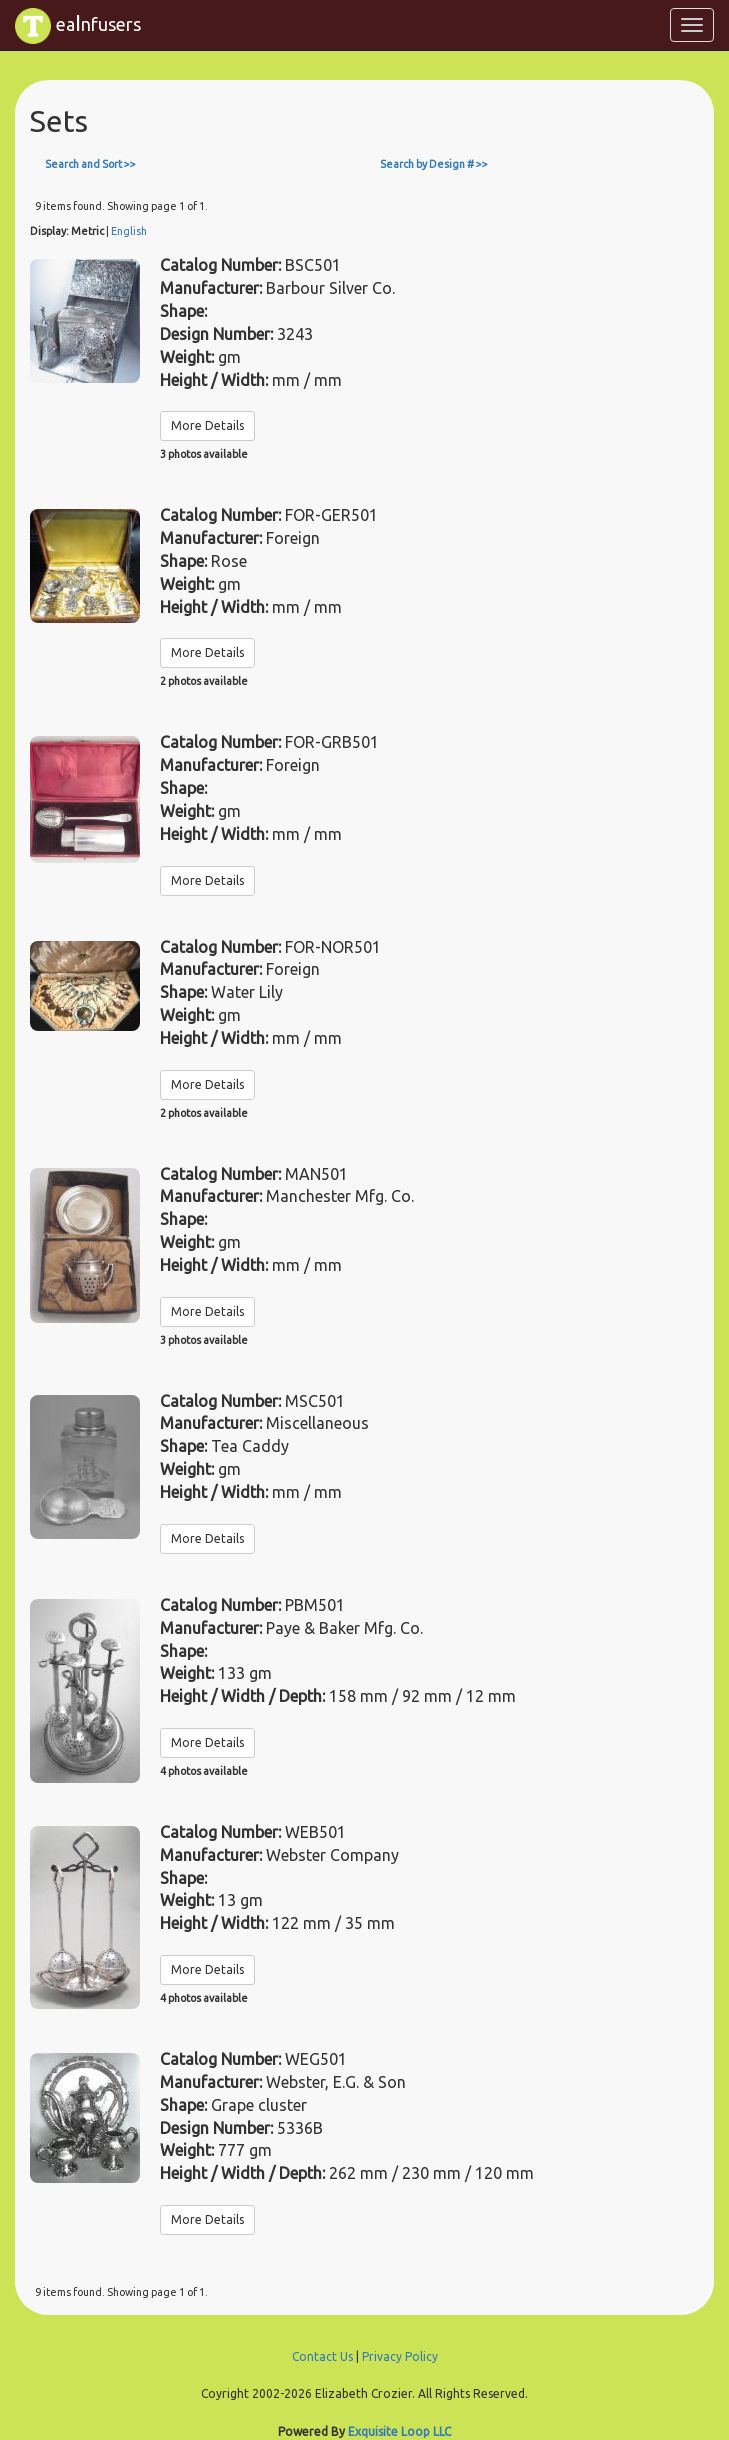 This screenshot has width=729, height=2440. I want to click on Privacy Policy, so click(400, 2356).